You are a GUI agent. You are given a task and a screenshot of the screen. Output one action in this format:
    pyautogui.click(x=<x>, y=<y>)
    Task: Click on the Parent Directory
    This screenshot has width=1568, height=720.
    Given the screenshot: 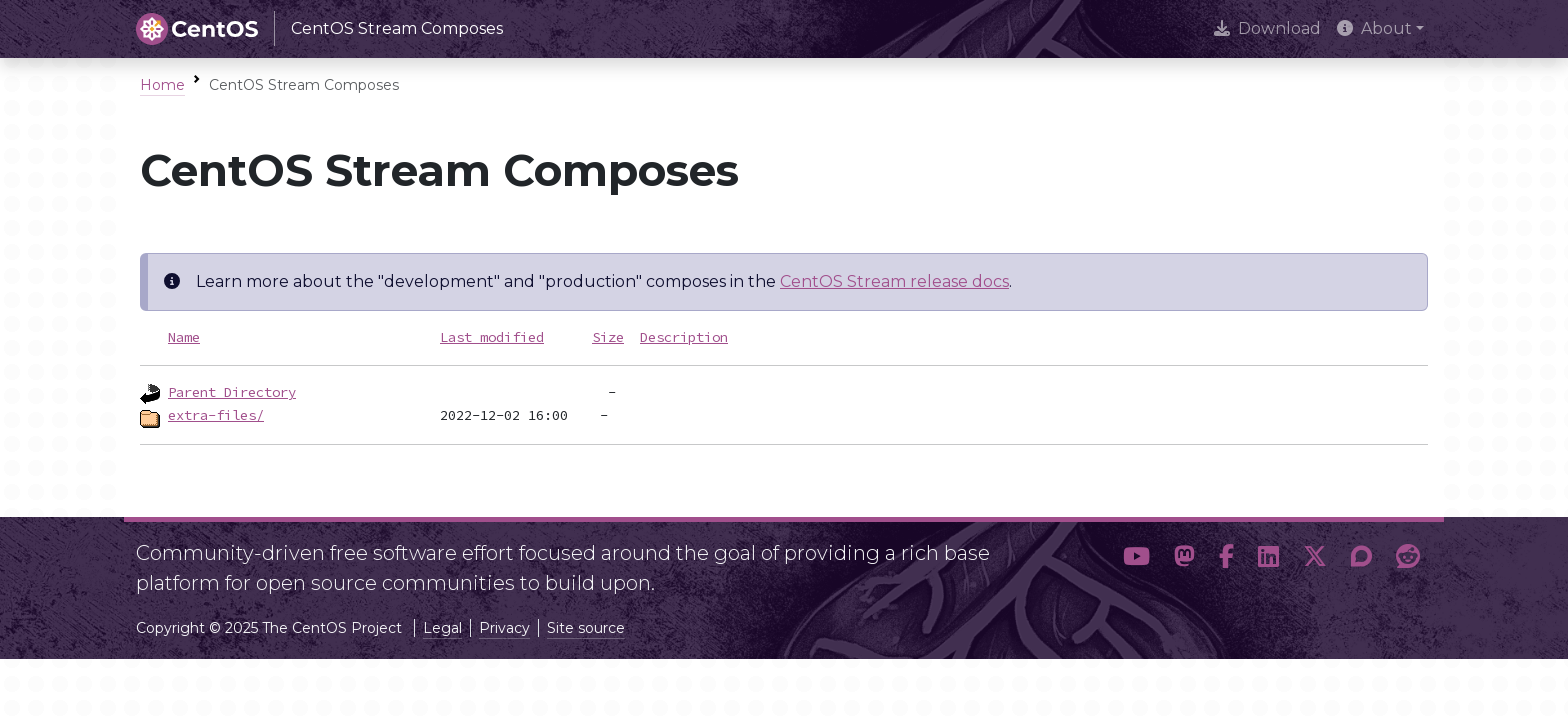 What is the action you would take?
    pyautogui.click(x=232, y=392)
    